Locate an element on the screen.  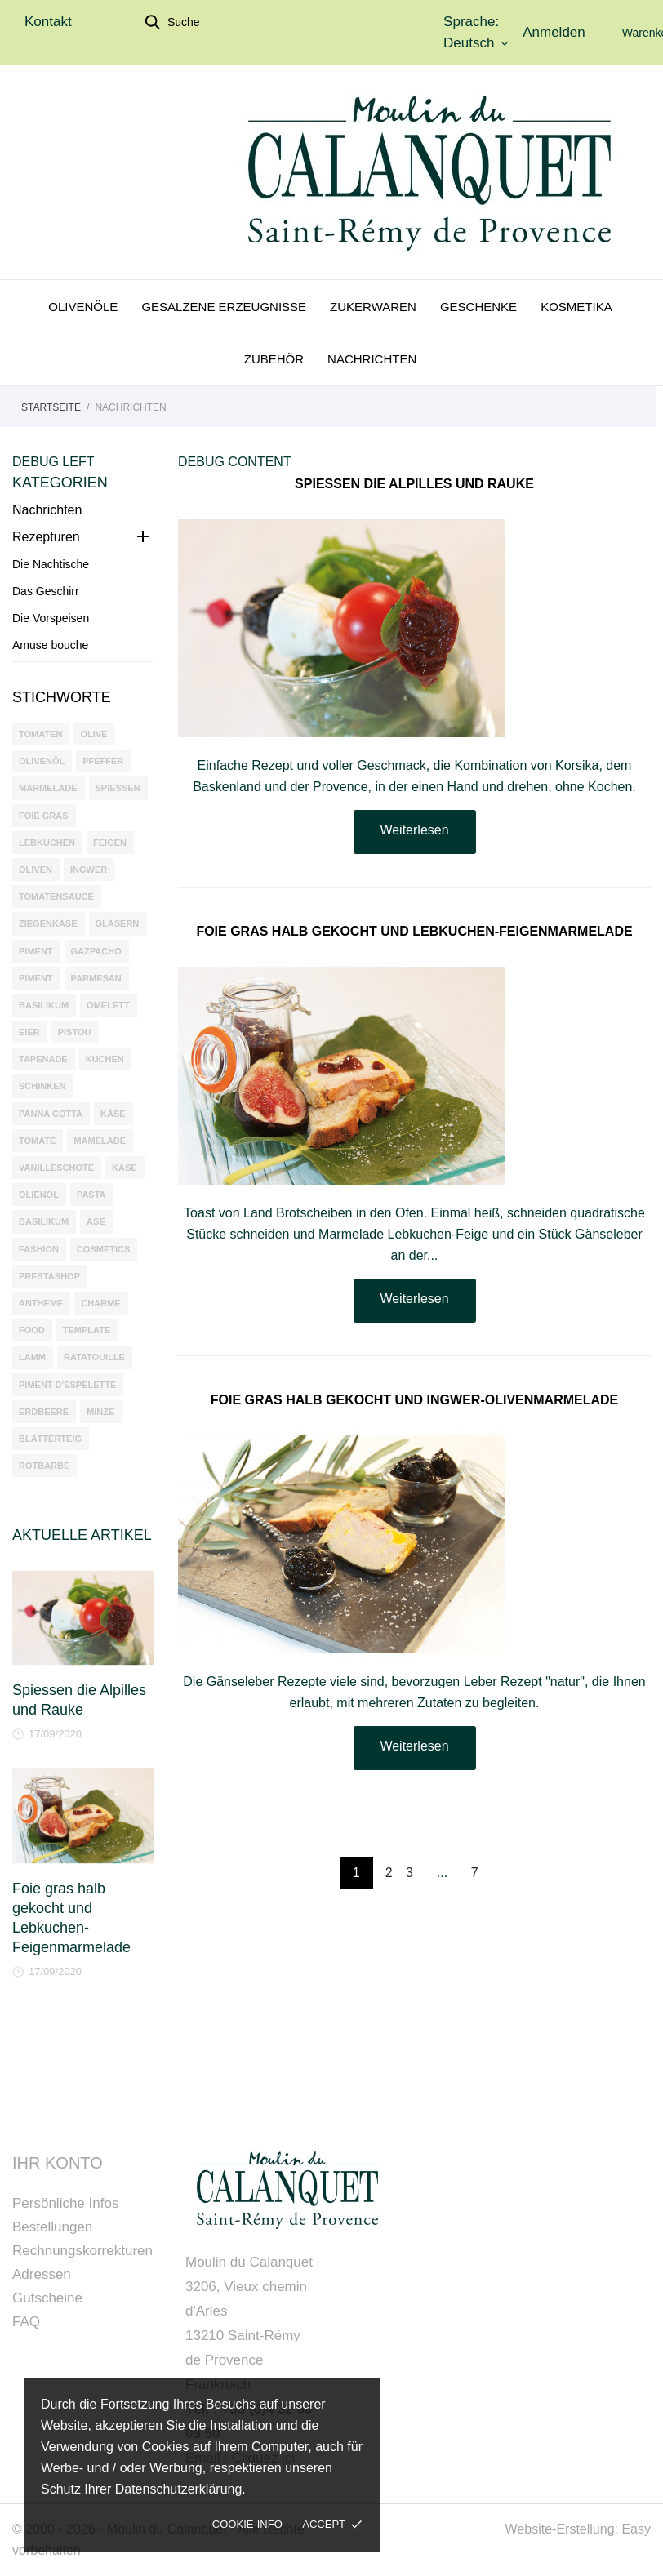
Geschenke is located at coordinates (478, 307).